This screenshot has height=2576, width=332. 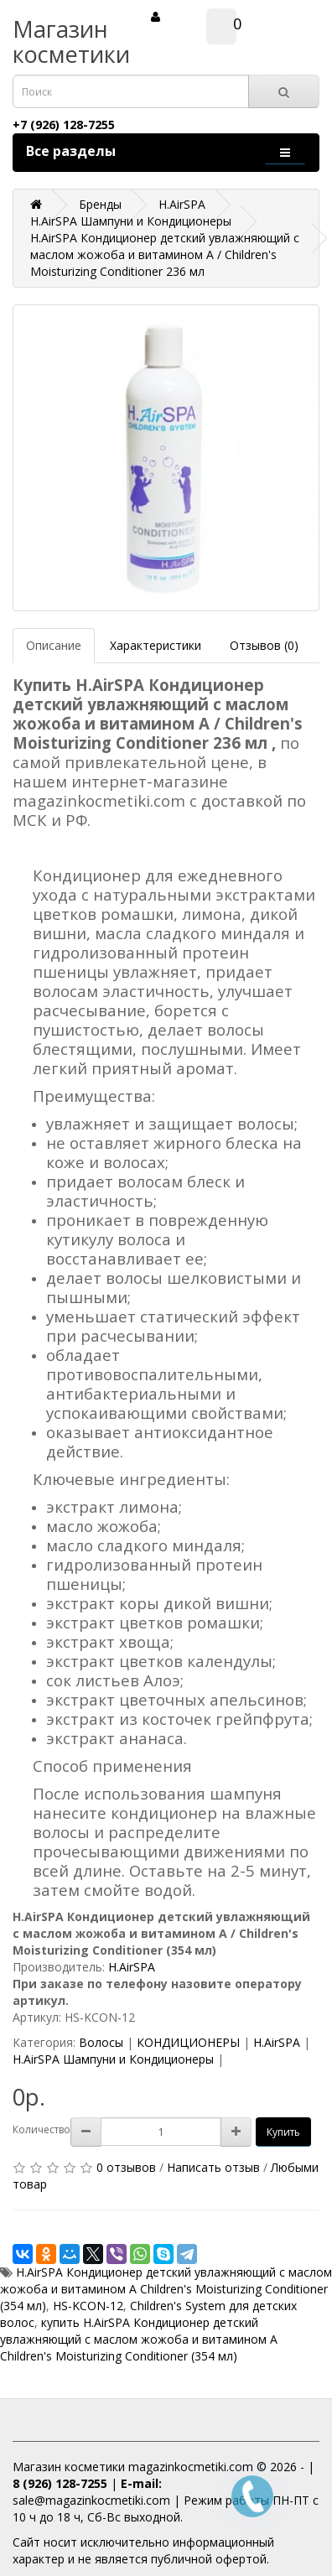 What do you see at coordinates (155, 645) in the screenshot?
I see `Характеристики` at bounding box center [155, 645].